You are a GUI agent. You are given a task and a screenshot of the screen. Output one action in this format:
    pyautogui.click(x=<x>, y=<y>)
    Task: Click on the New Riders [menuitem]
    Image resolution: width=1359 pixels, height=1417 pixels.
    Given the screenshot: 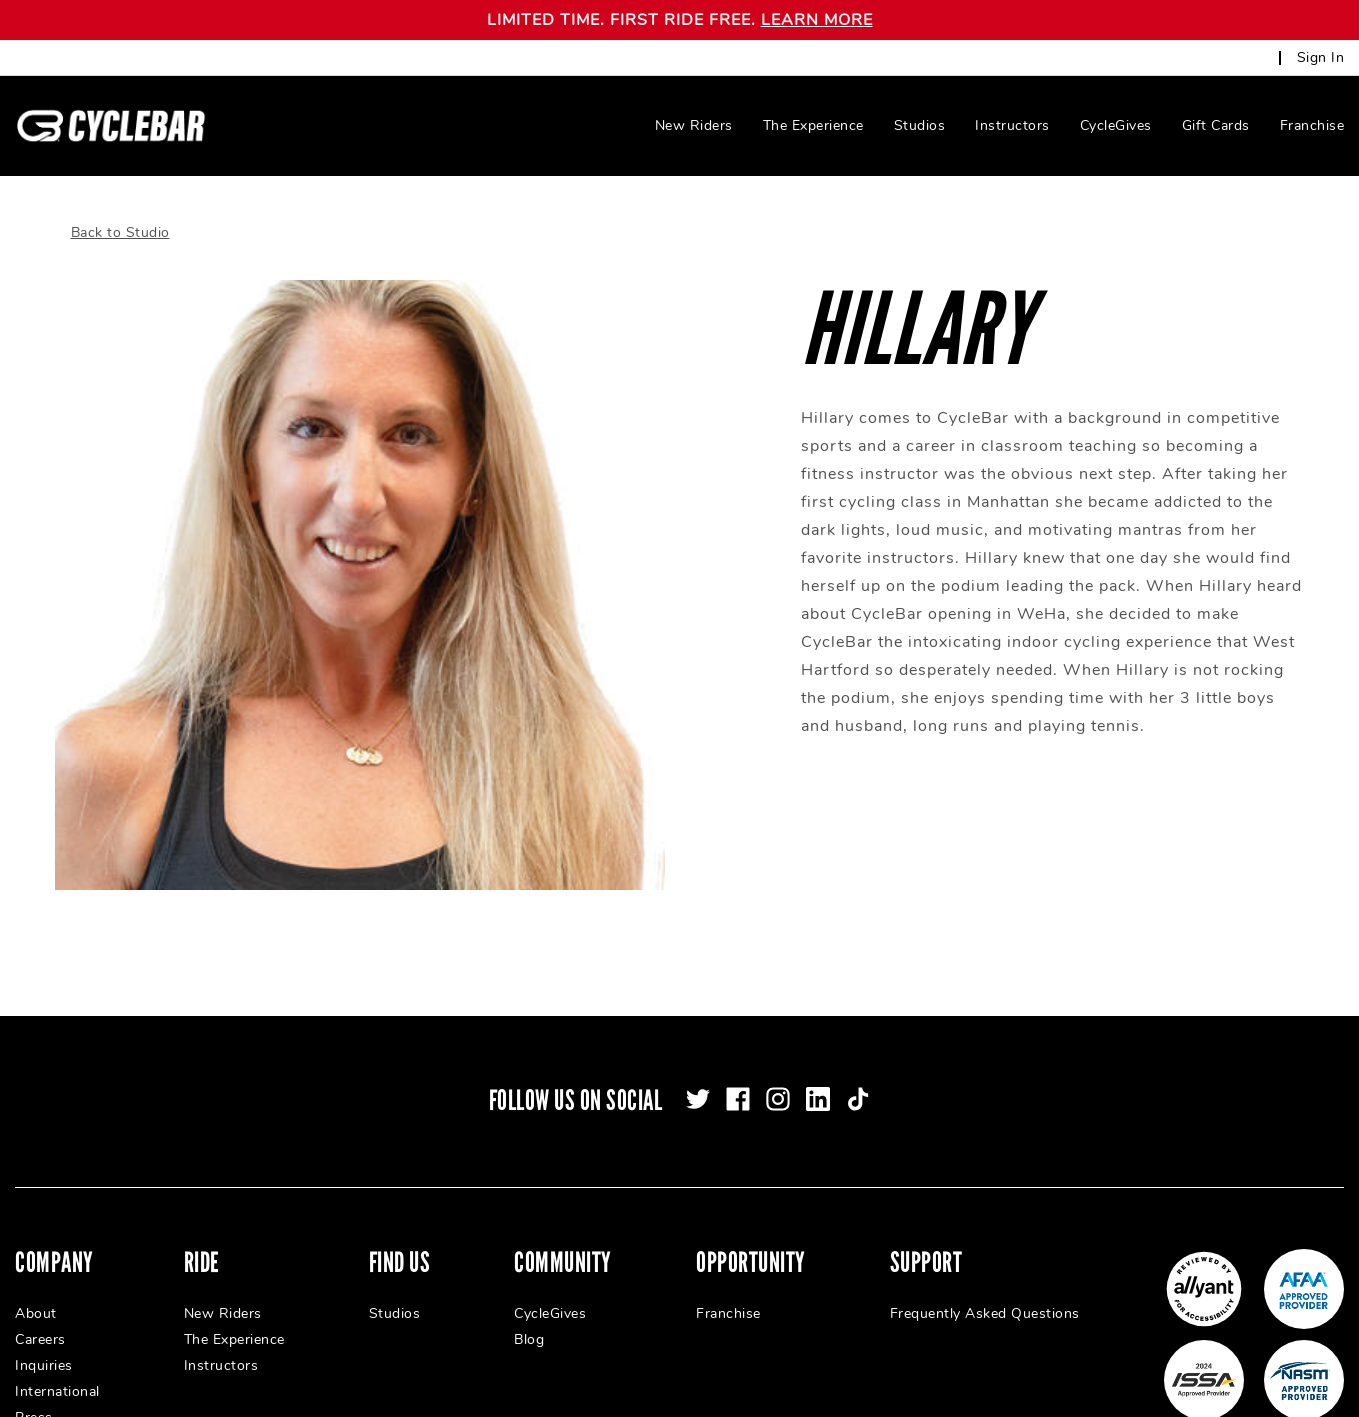 What is the action you would take?
    pyautogui.click(x=694, y=125)
    